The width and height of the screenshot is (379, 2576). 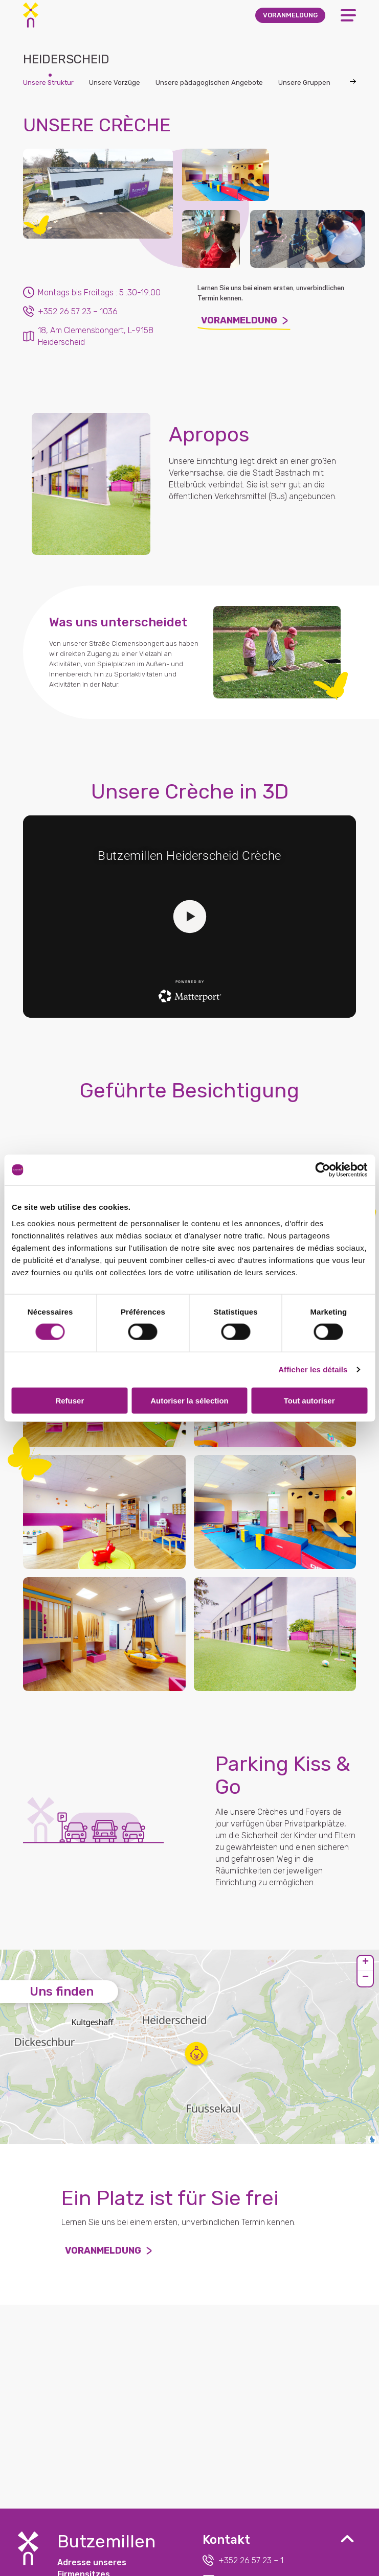 What do you see at coordinates (244, 323) in the screenshot?
I see `Voranmeldung` at bounding box center [244, 323].